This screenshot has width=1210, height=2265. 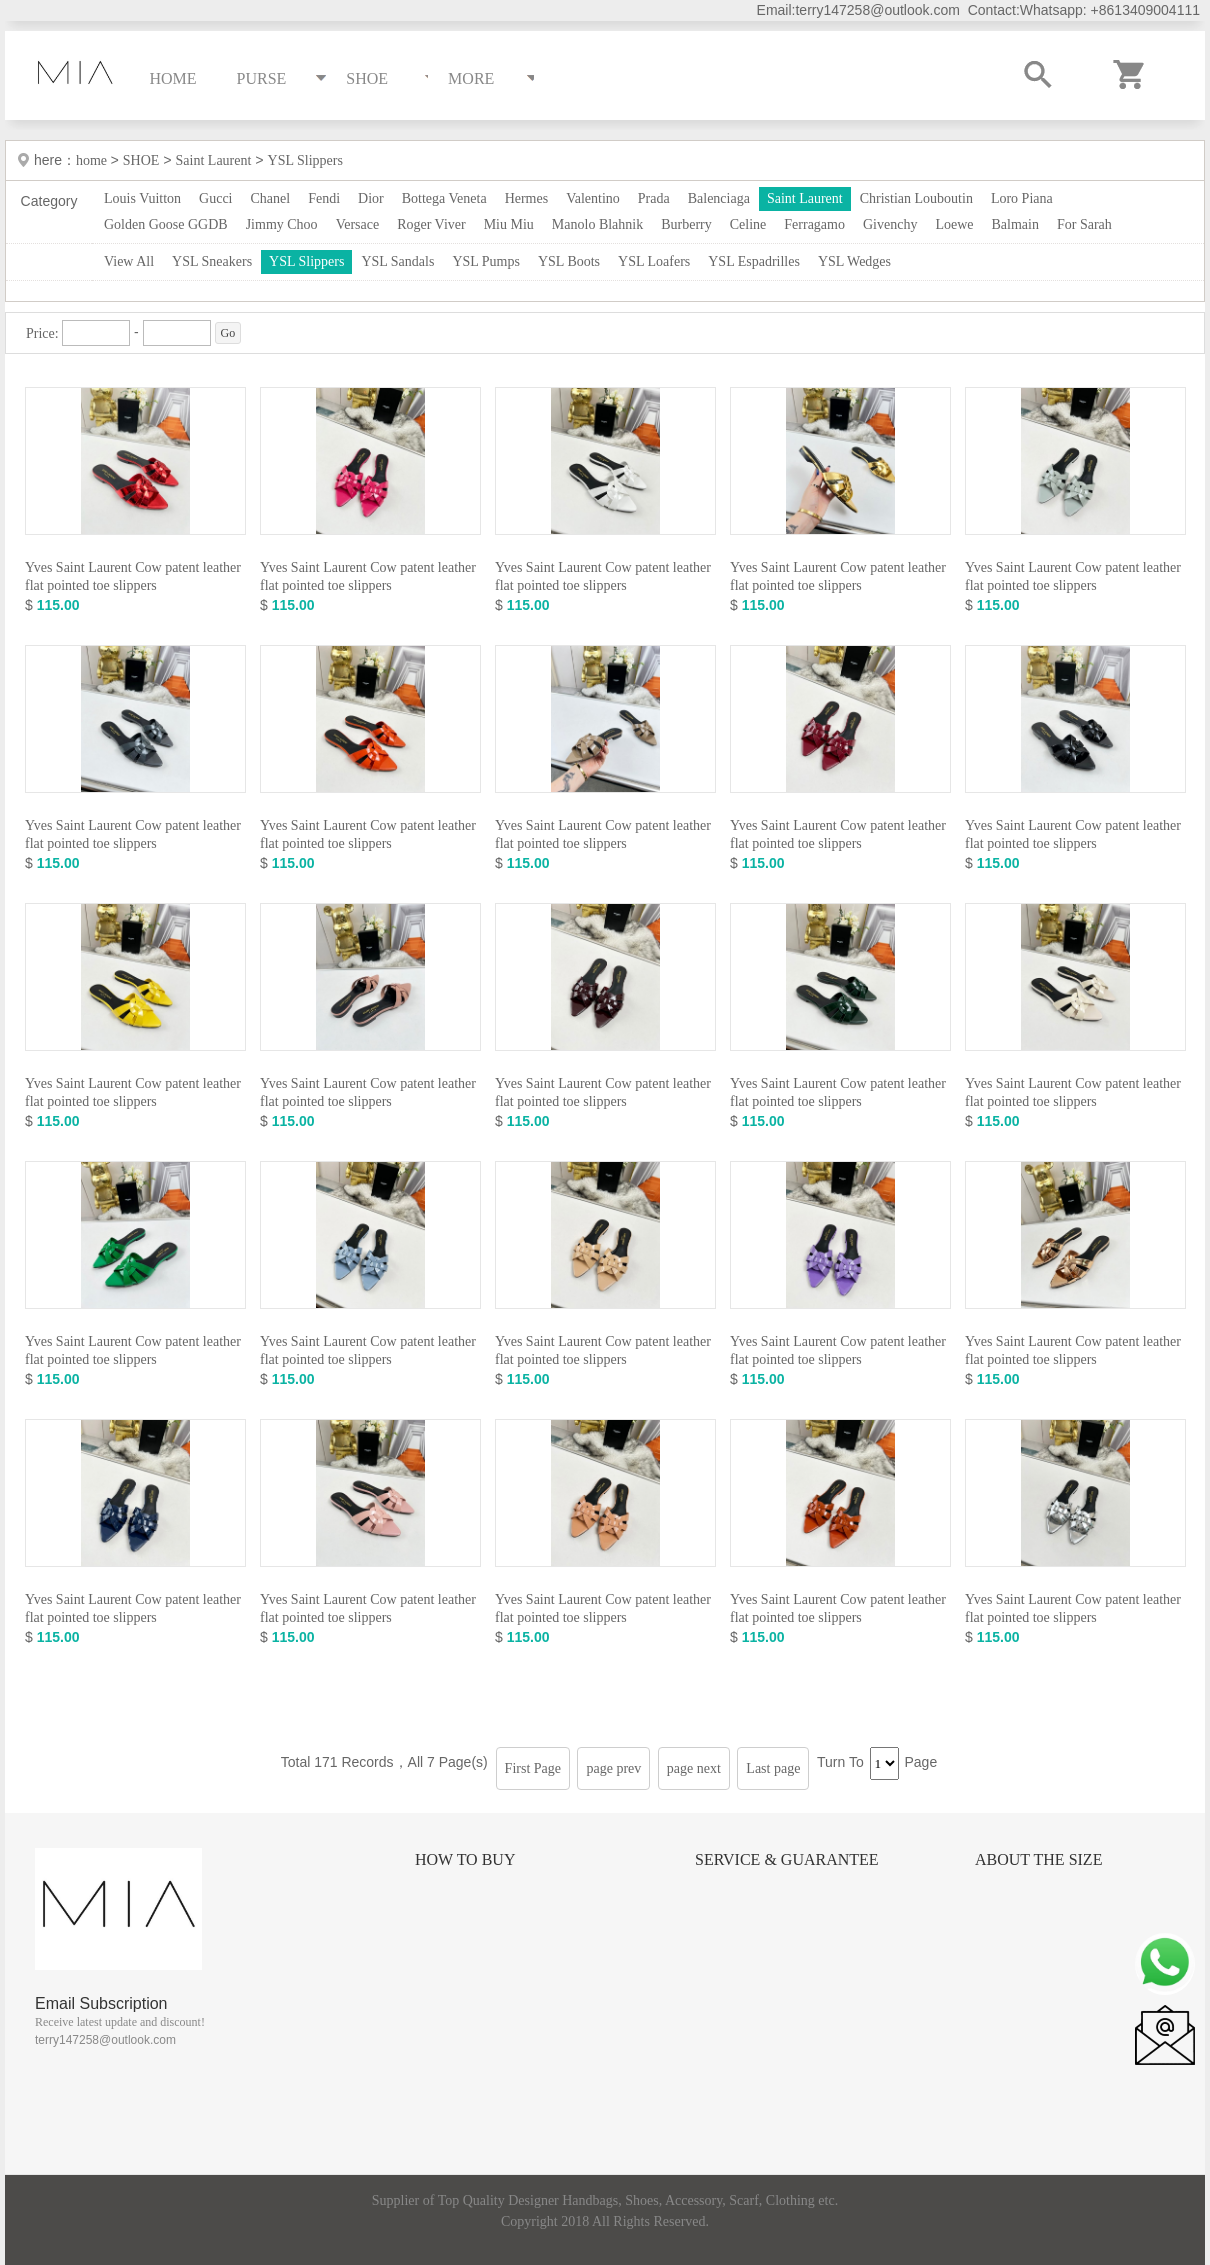 I want to click on page next, so click(x=694, y=1768).